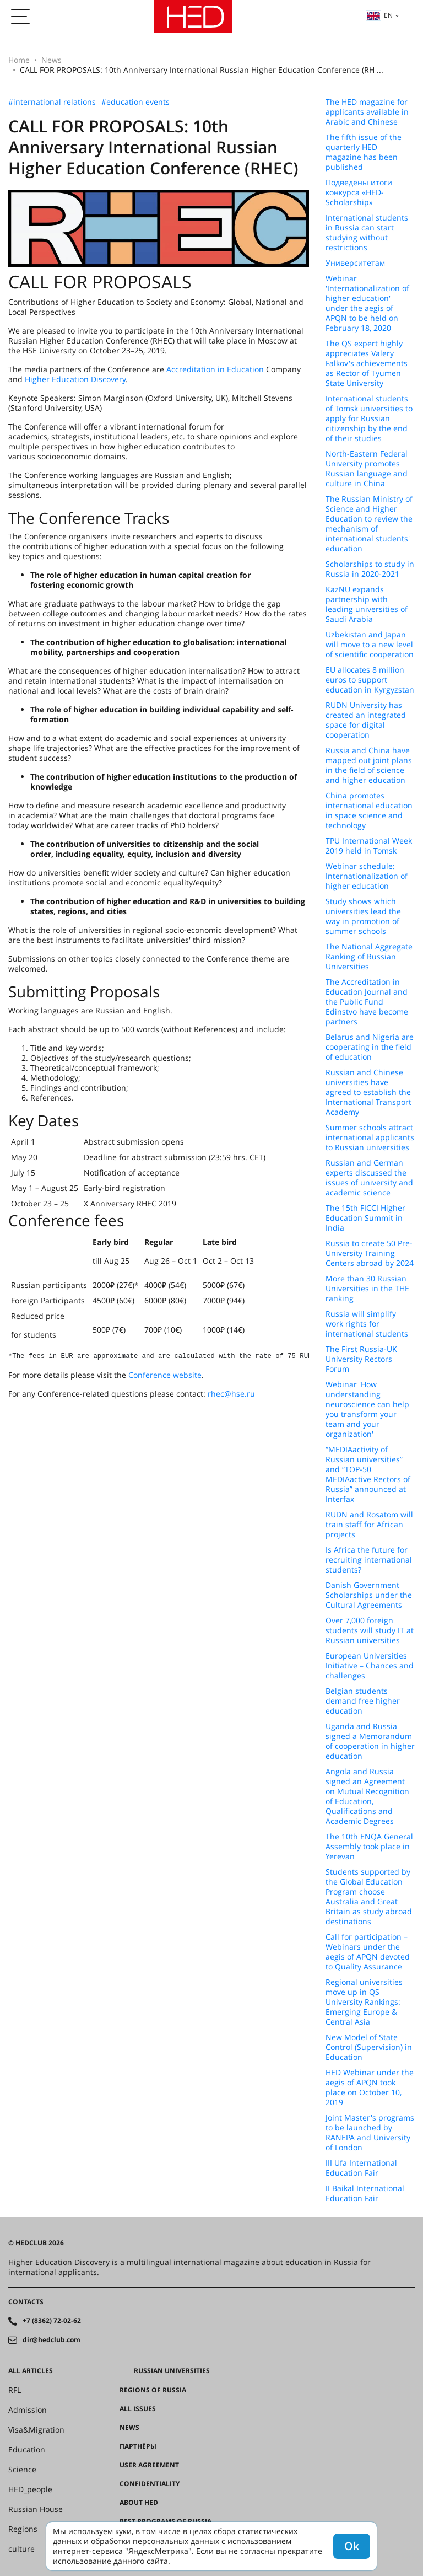 Image resolution: width=423 pixels, height=2576 pixels. I want to click on Science, so click(22, 2470).